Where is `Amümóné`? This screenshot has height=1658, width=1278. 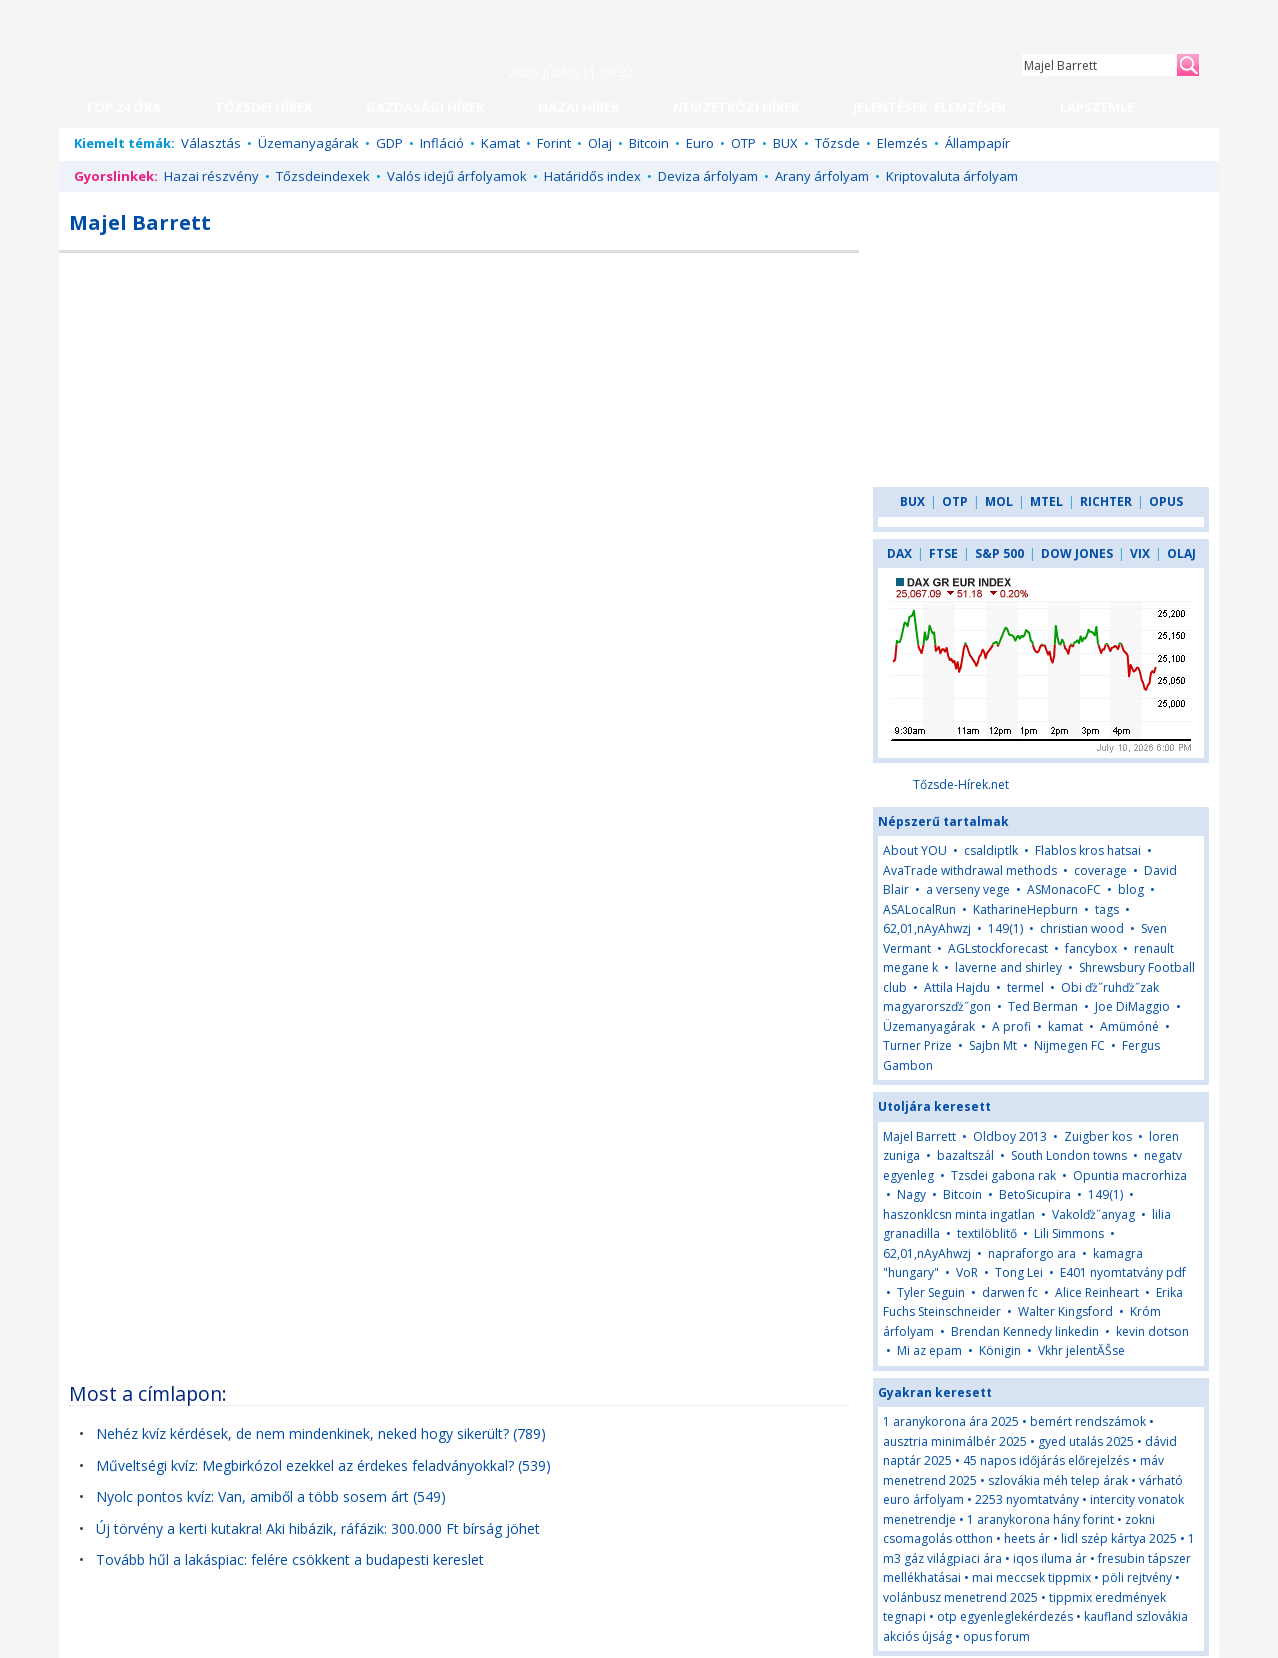
Amümóné is located at coordinates (1129, 1026).